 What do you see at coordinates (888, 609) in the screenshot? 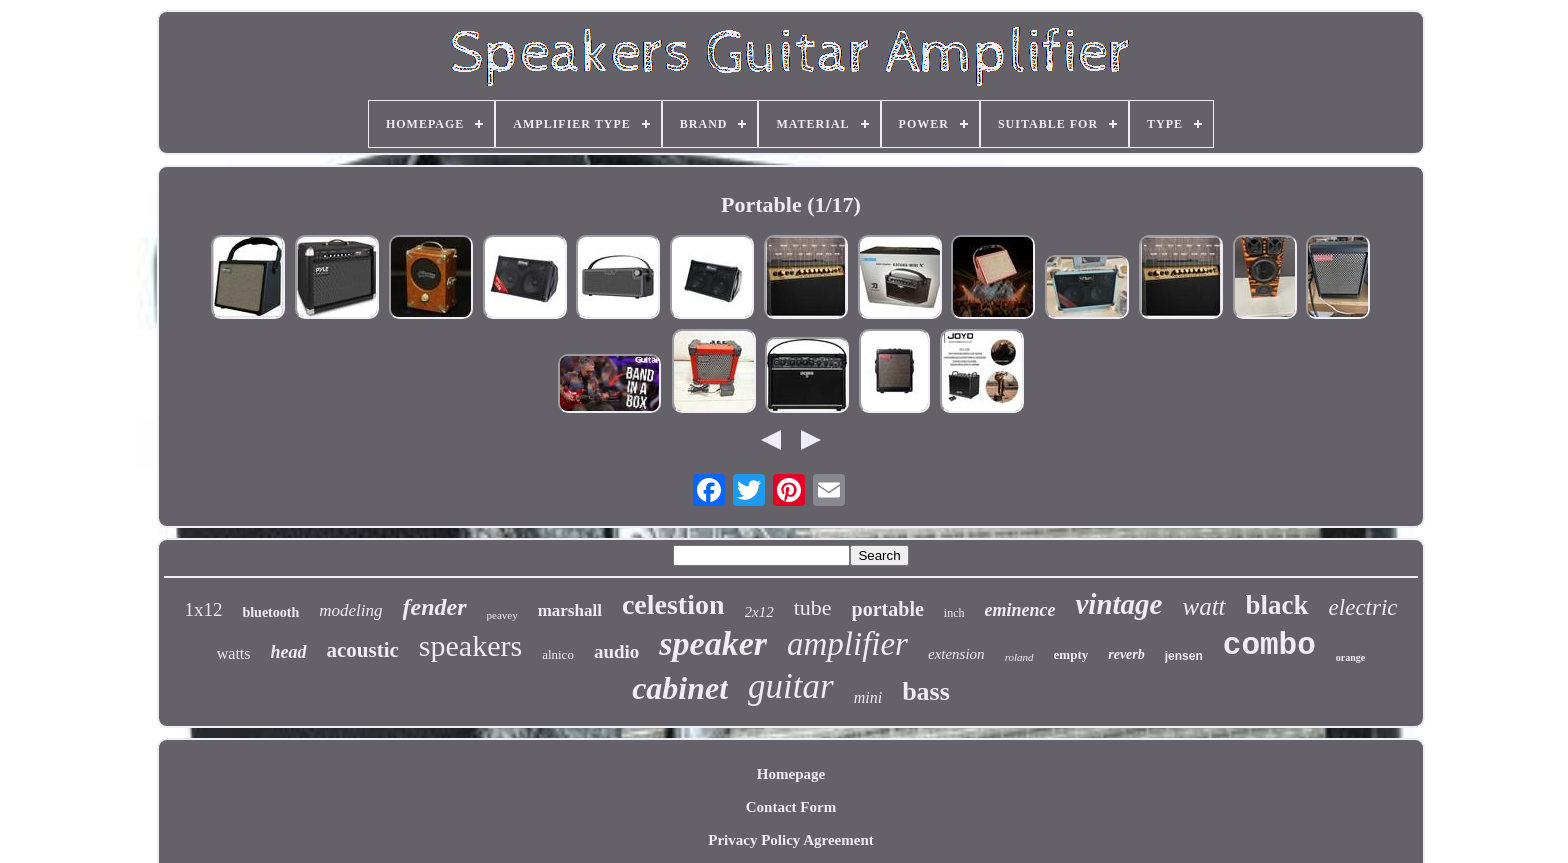
I see `portable` at bounding box center [888, 609].